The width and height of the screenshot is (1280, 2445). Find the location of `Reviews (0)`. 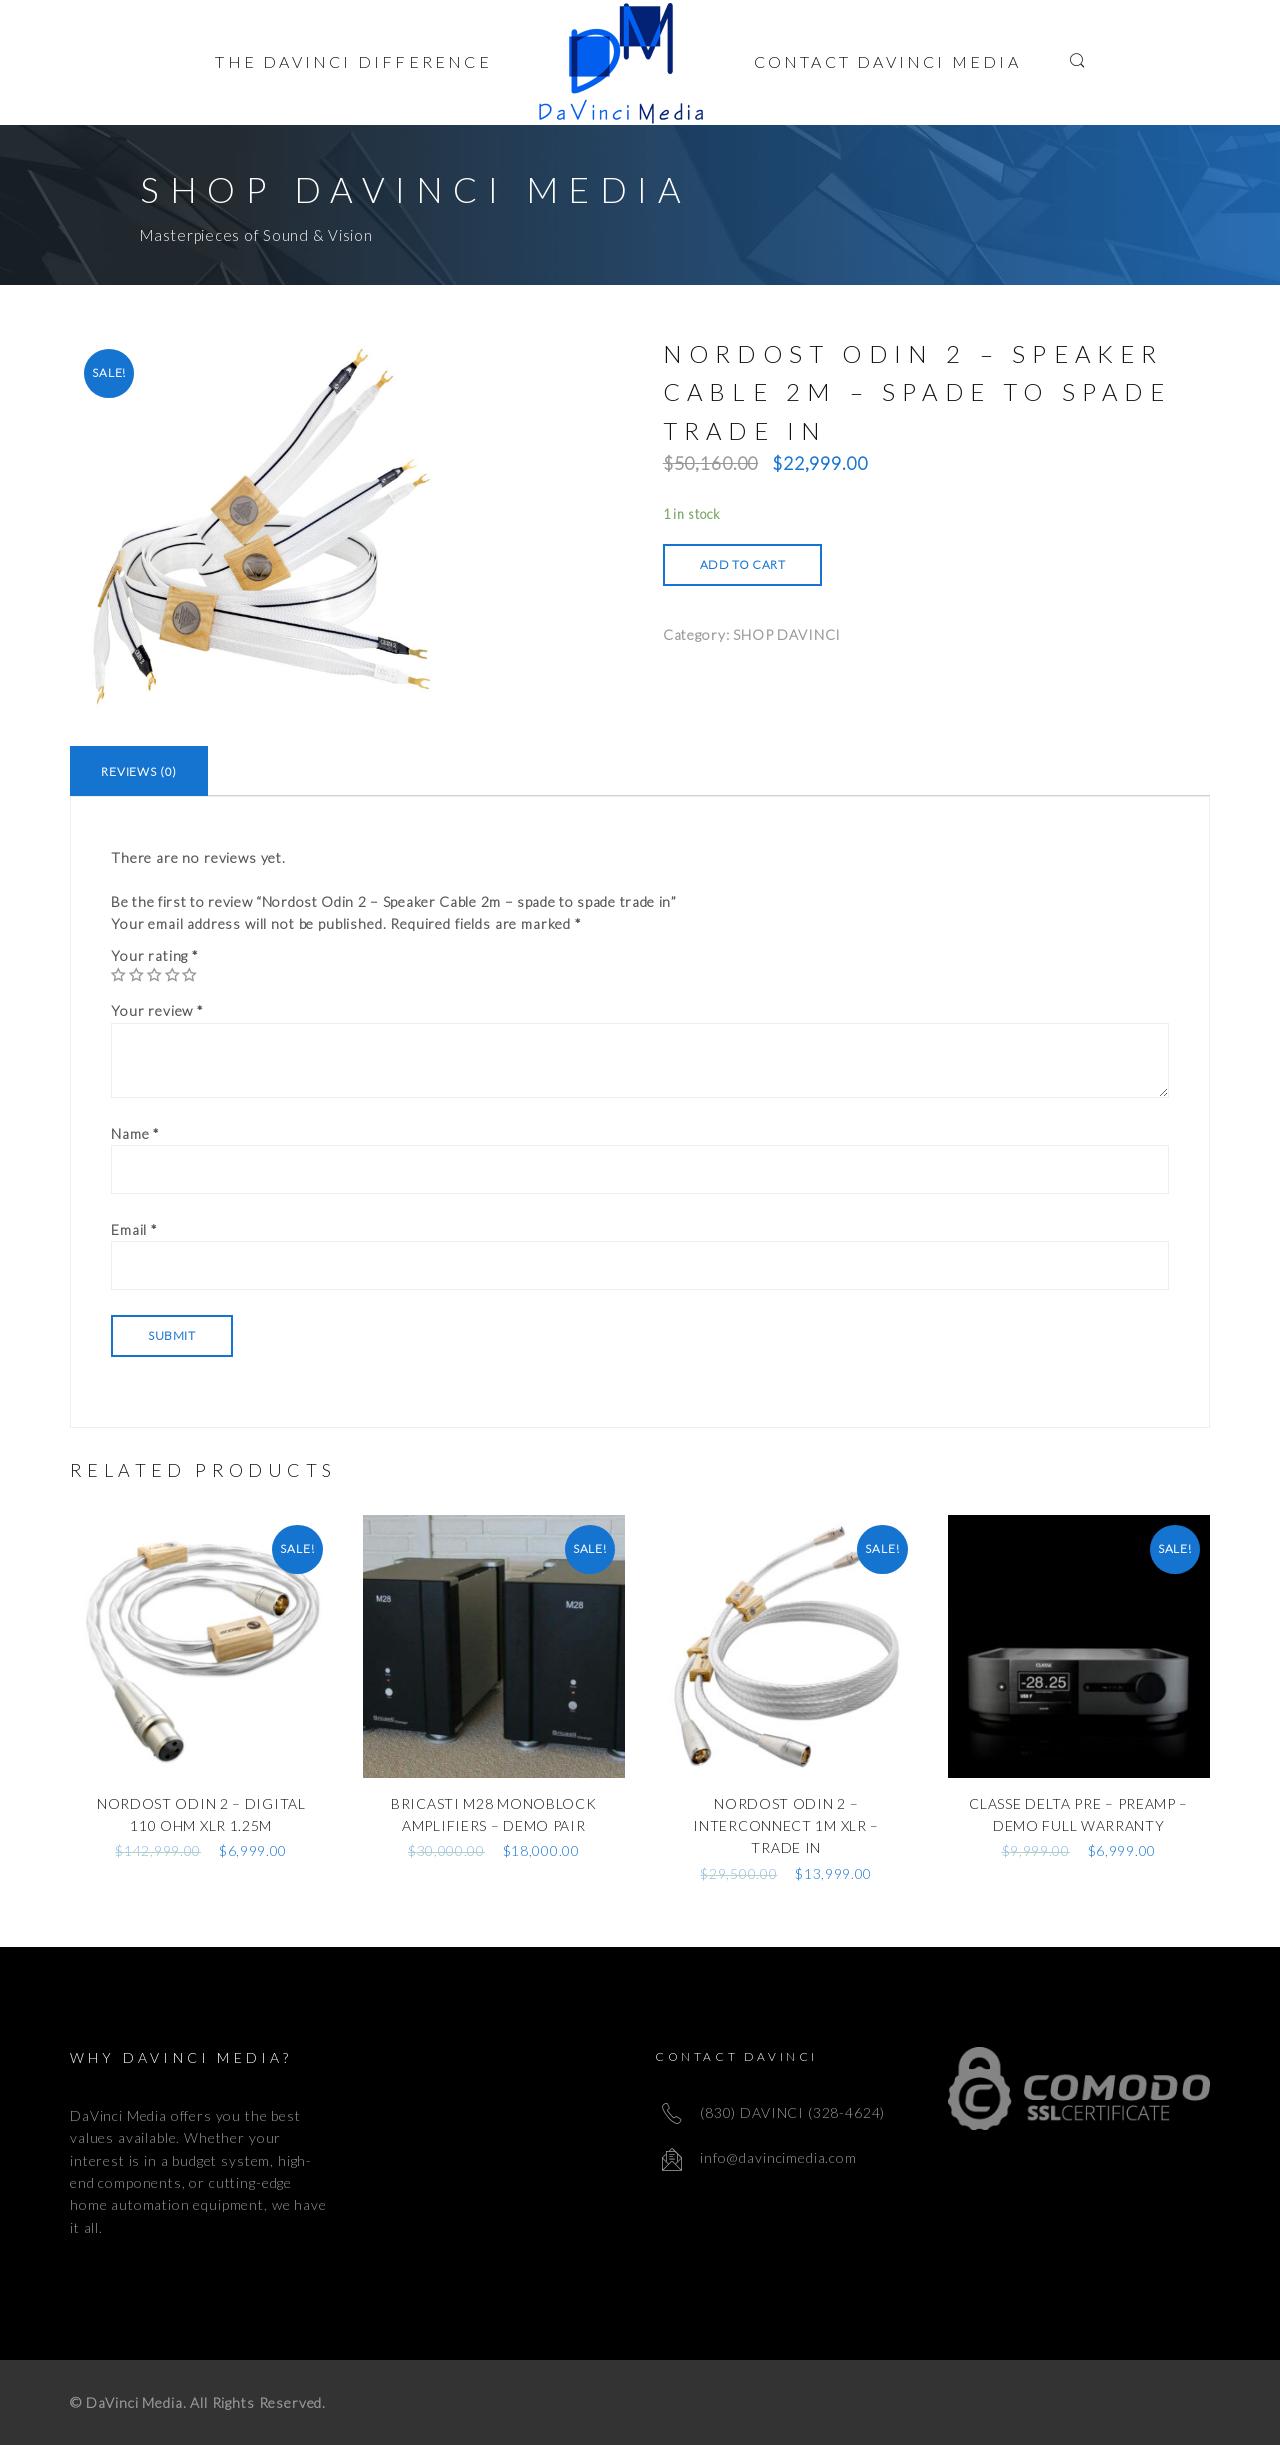

Reviews (0) is located at coordinates (139, 771).